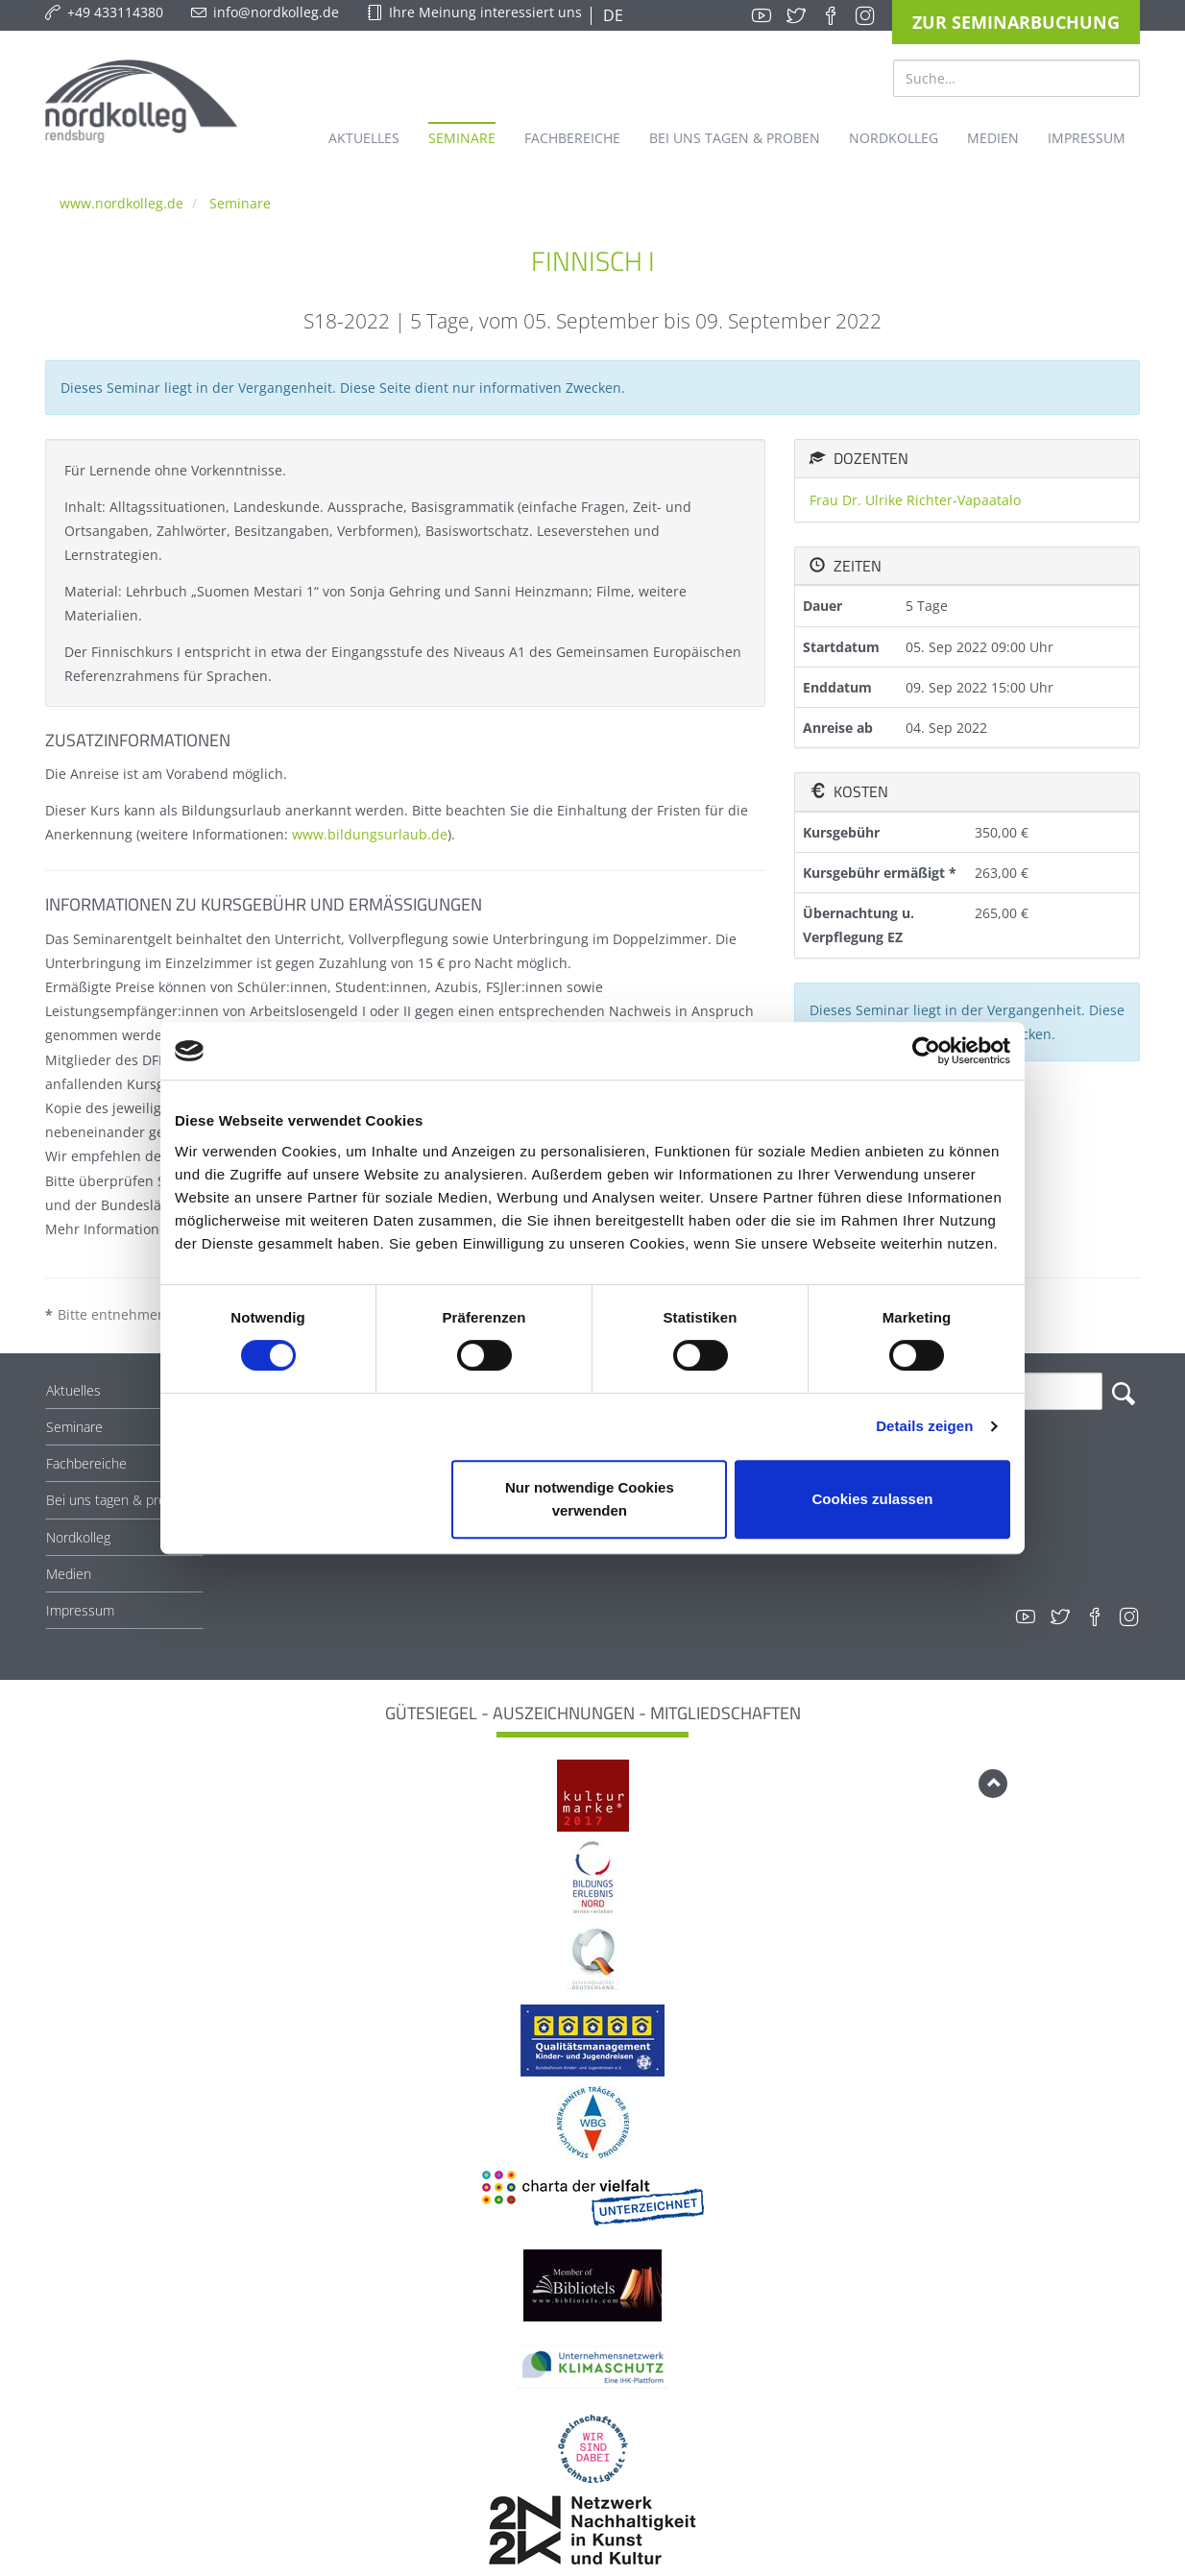  Describe the element at coordinates (926, 1050) in the screenshot. I see `[Cookiebot von Usercentrics - öffnet in einem neuen Fenster]` at that location.